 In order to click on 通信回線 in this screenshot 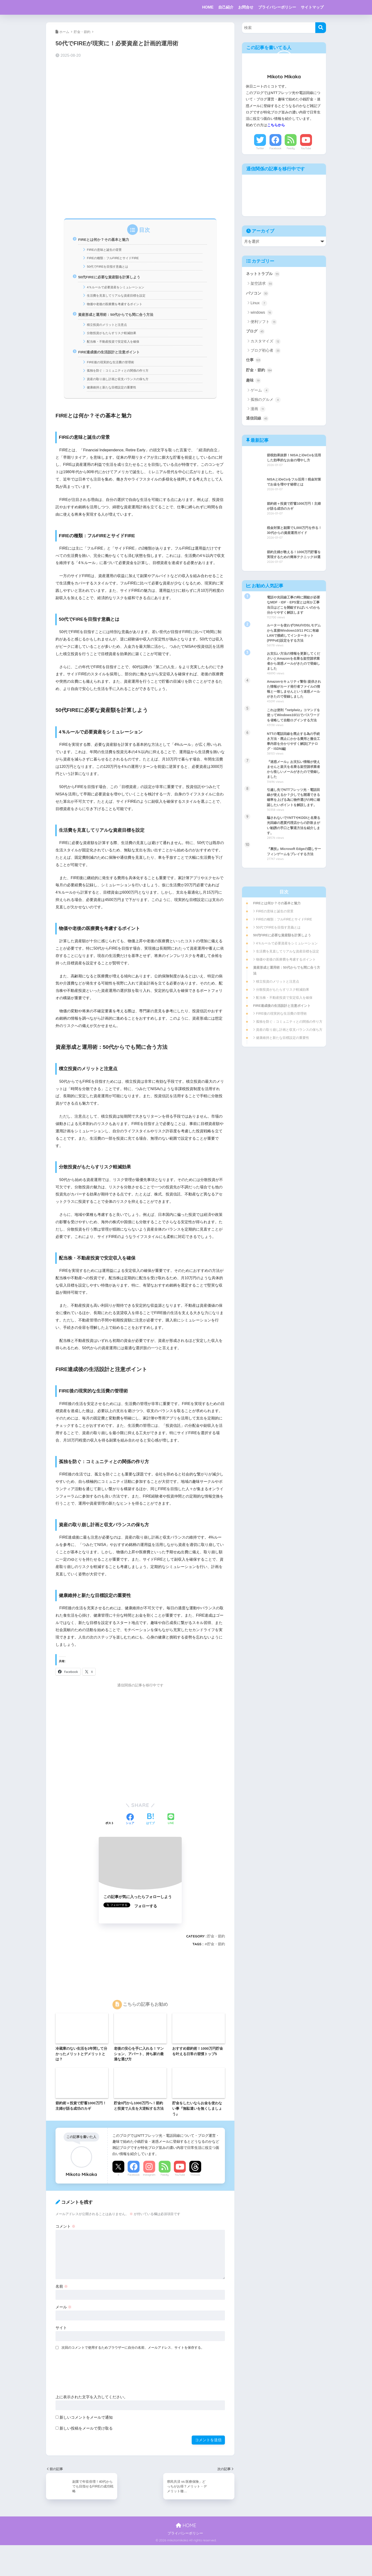, I will do `click(257, 418)`.